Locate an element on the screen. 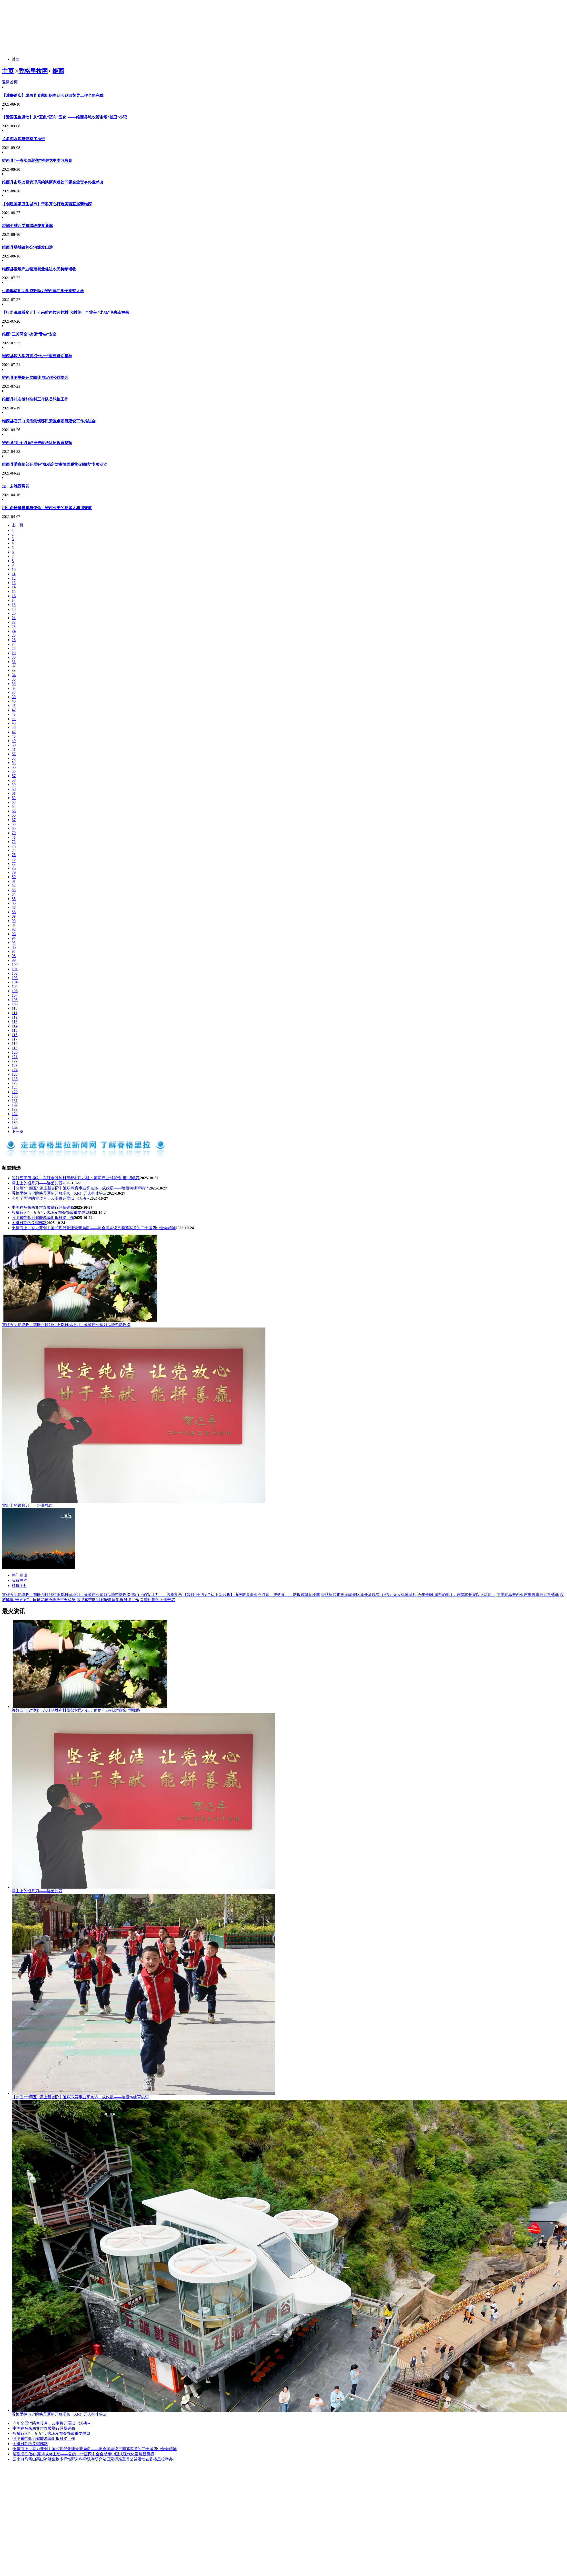  71 is located at coordinates (14, 837).